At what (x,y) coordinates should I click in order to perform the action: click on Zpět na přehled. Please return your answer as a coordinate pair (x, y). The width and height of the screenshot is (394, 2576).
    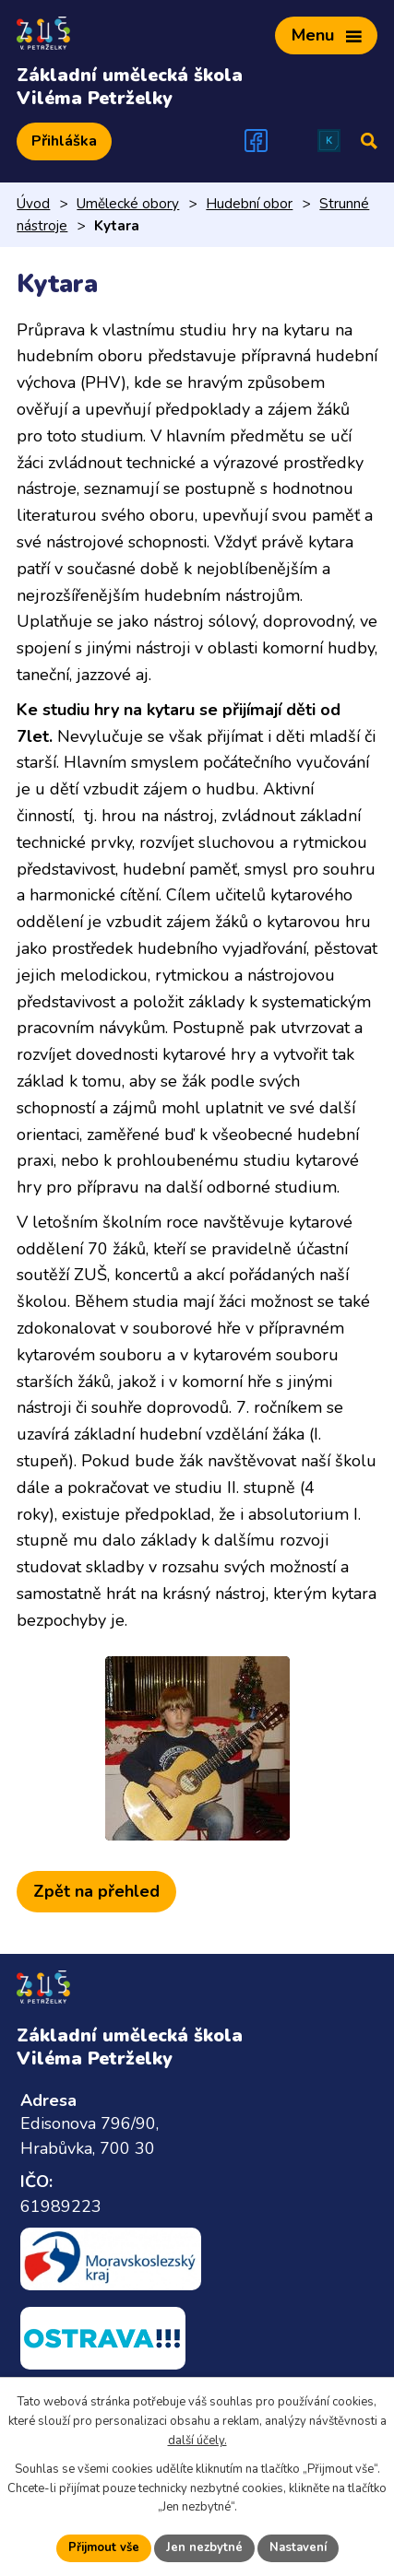
    Looking at the image, I should click on (96, 1891).